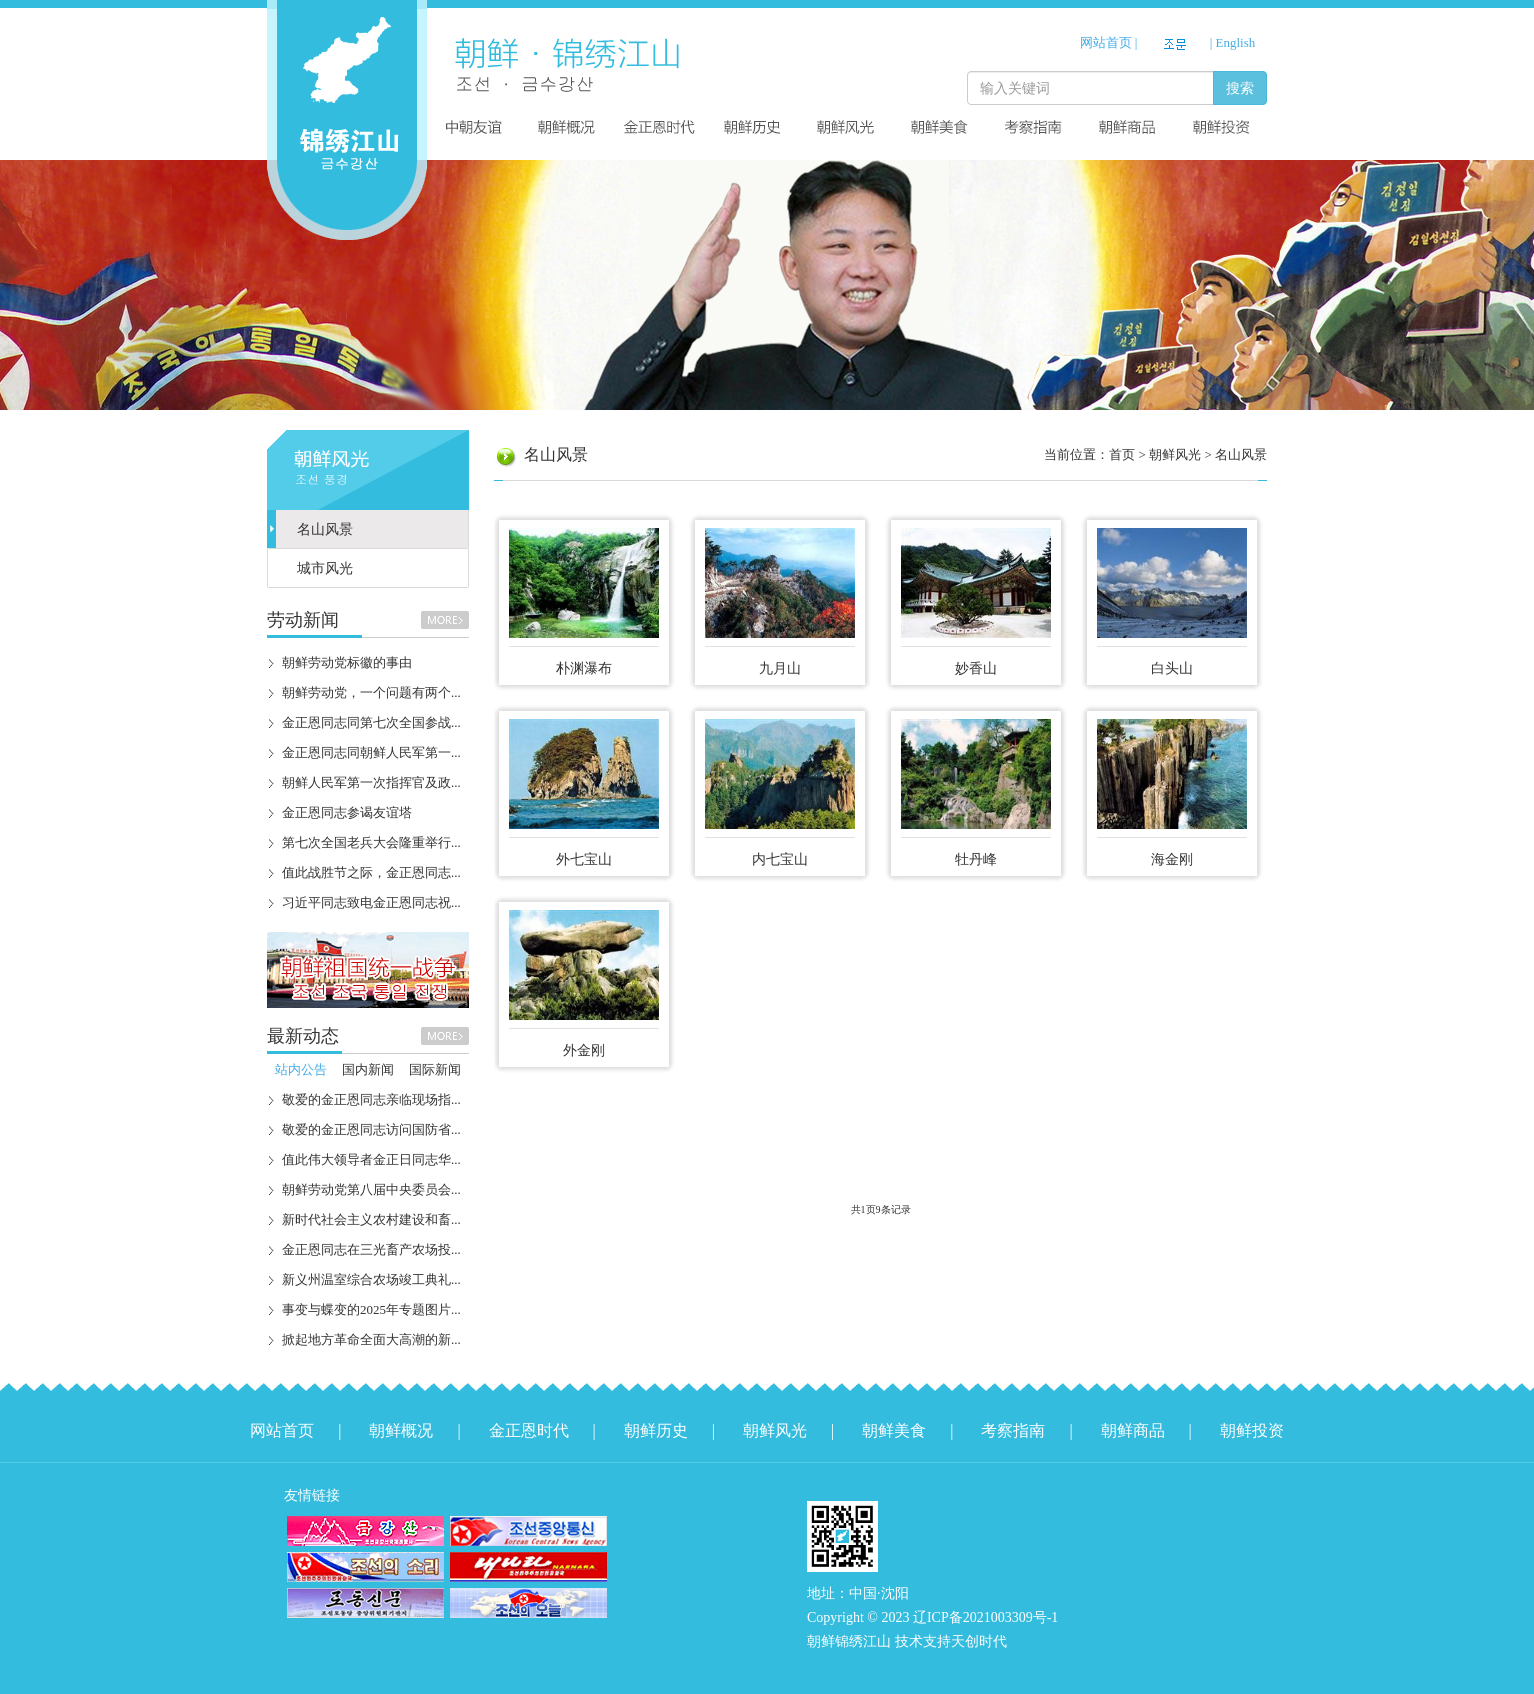 The image size is (1534, 1694). I want to click on 值此伟大领导者金正日同志华..., so click(371, 1159).